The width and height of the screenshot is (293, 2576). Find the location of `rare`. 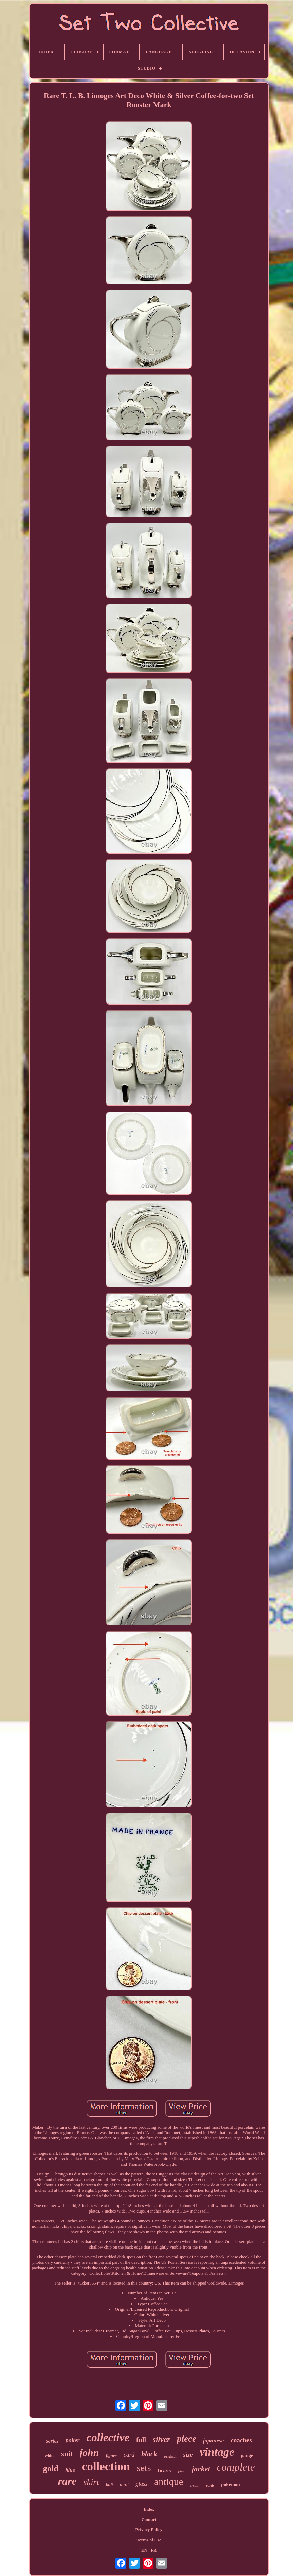

rare is located at coordinates (67, 2481).